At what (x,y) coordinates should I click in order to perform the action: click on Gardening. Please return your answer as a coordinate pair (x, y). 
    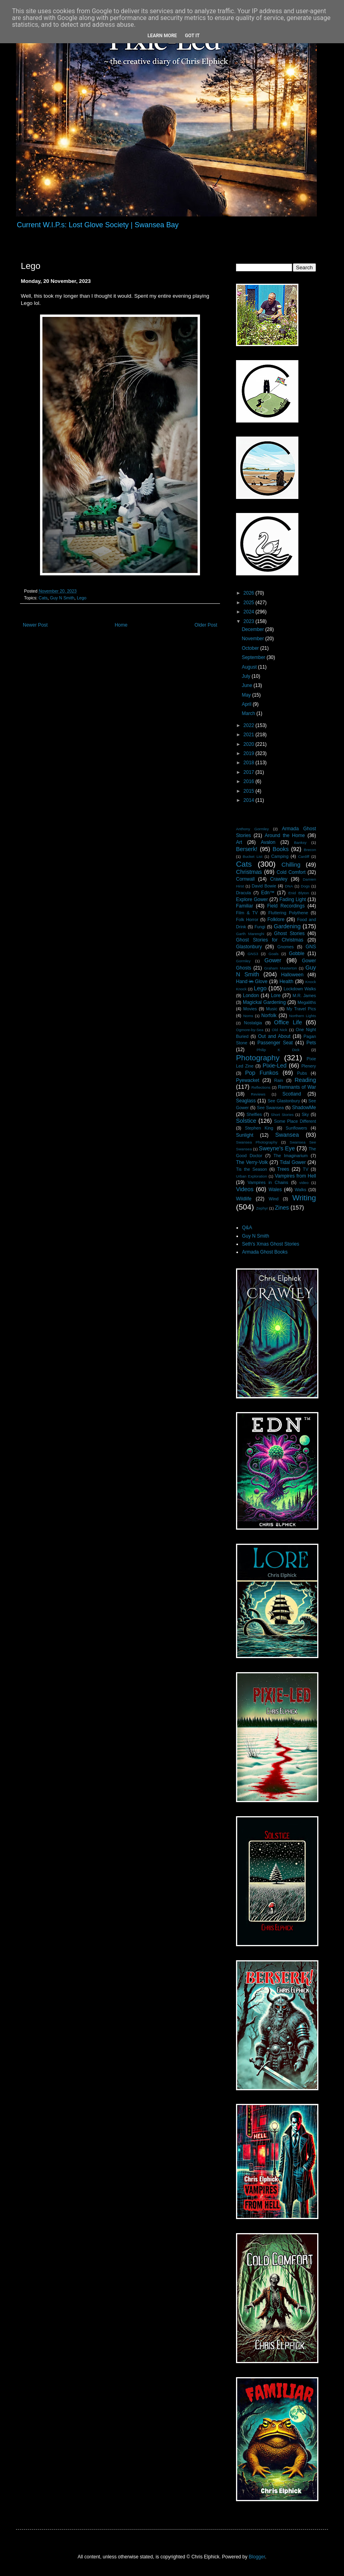
    Looking at the image, I should click on (287, 926).